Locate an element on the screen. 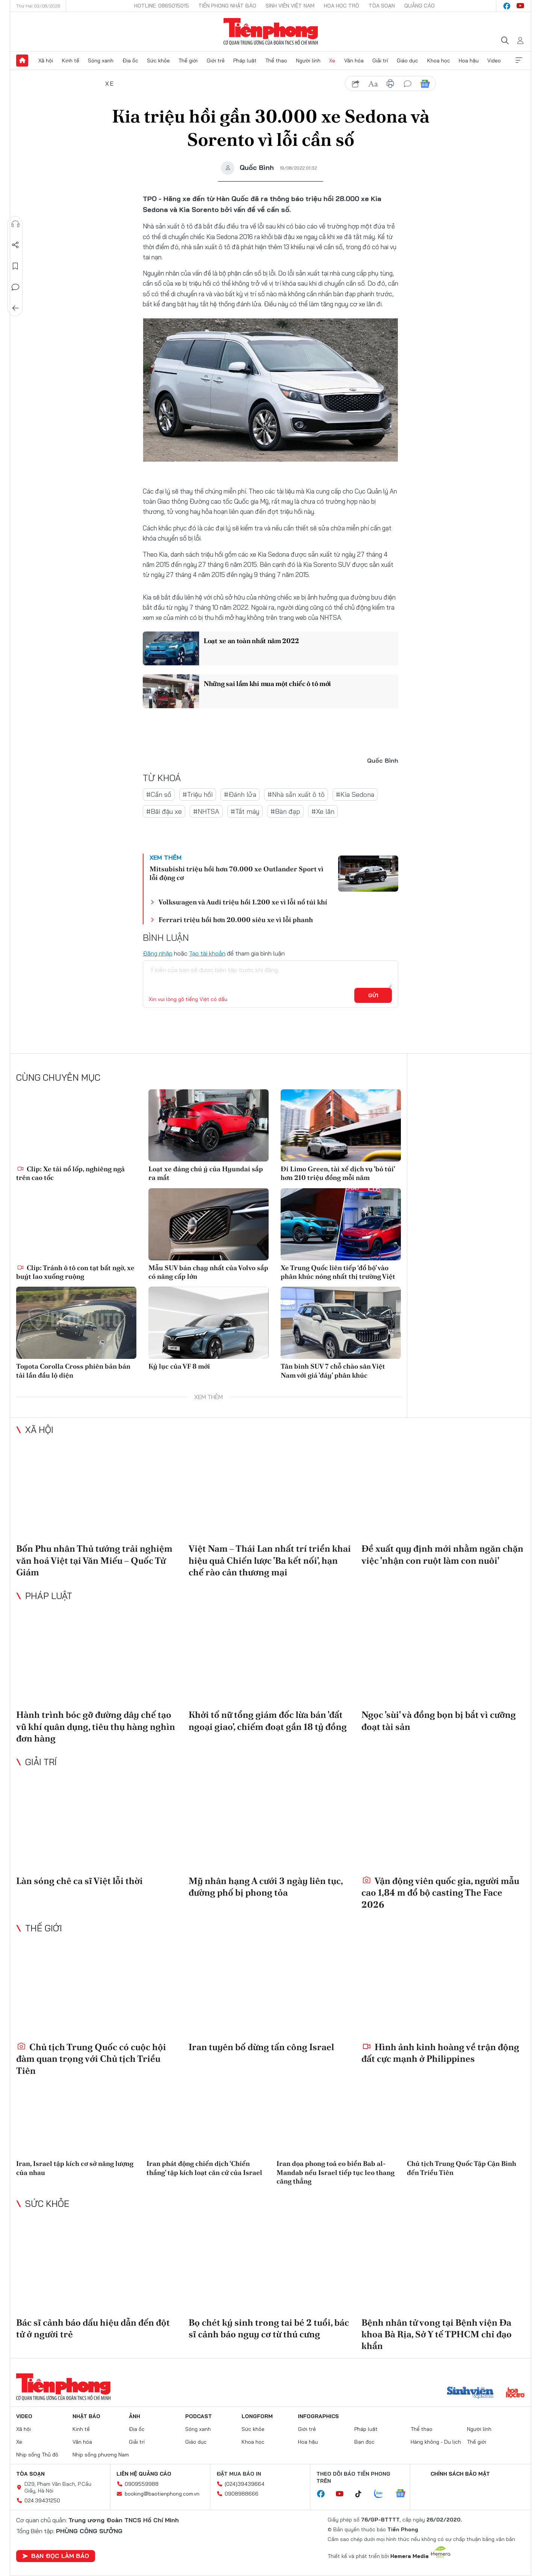 The image size is (541, 2576). #Xe lăn is located at coordinates (322, 811).